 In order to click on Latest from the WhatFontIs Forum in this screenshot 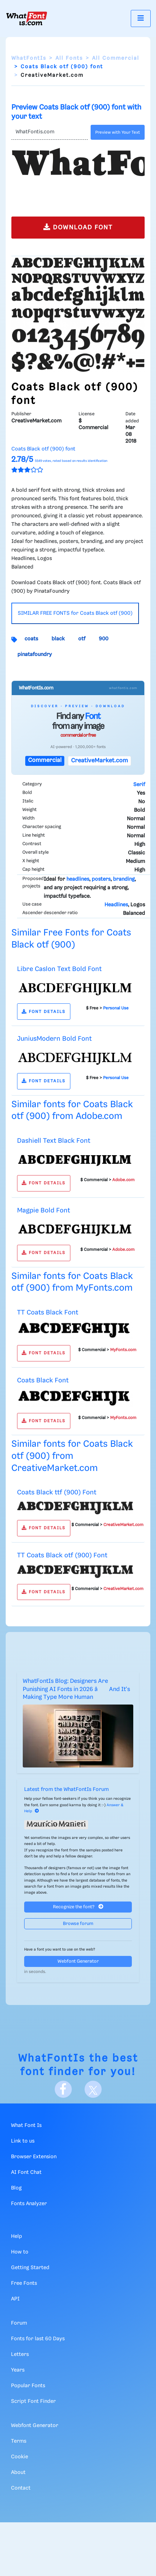, I will do `click(66, 1789)`.